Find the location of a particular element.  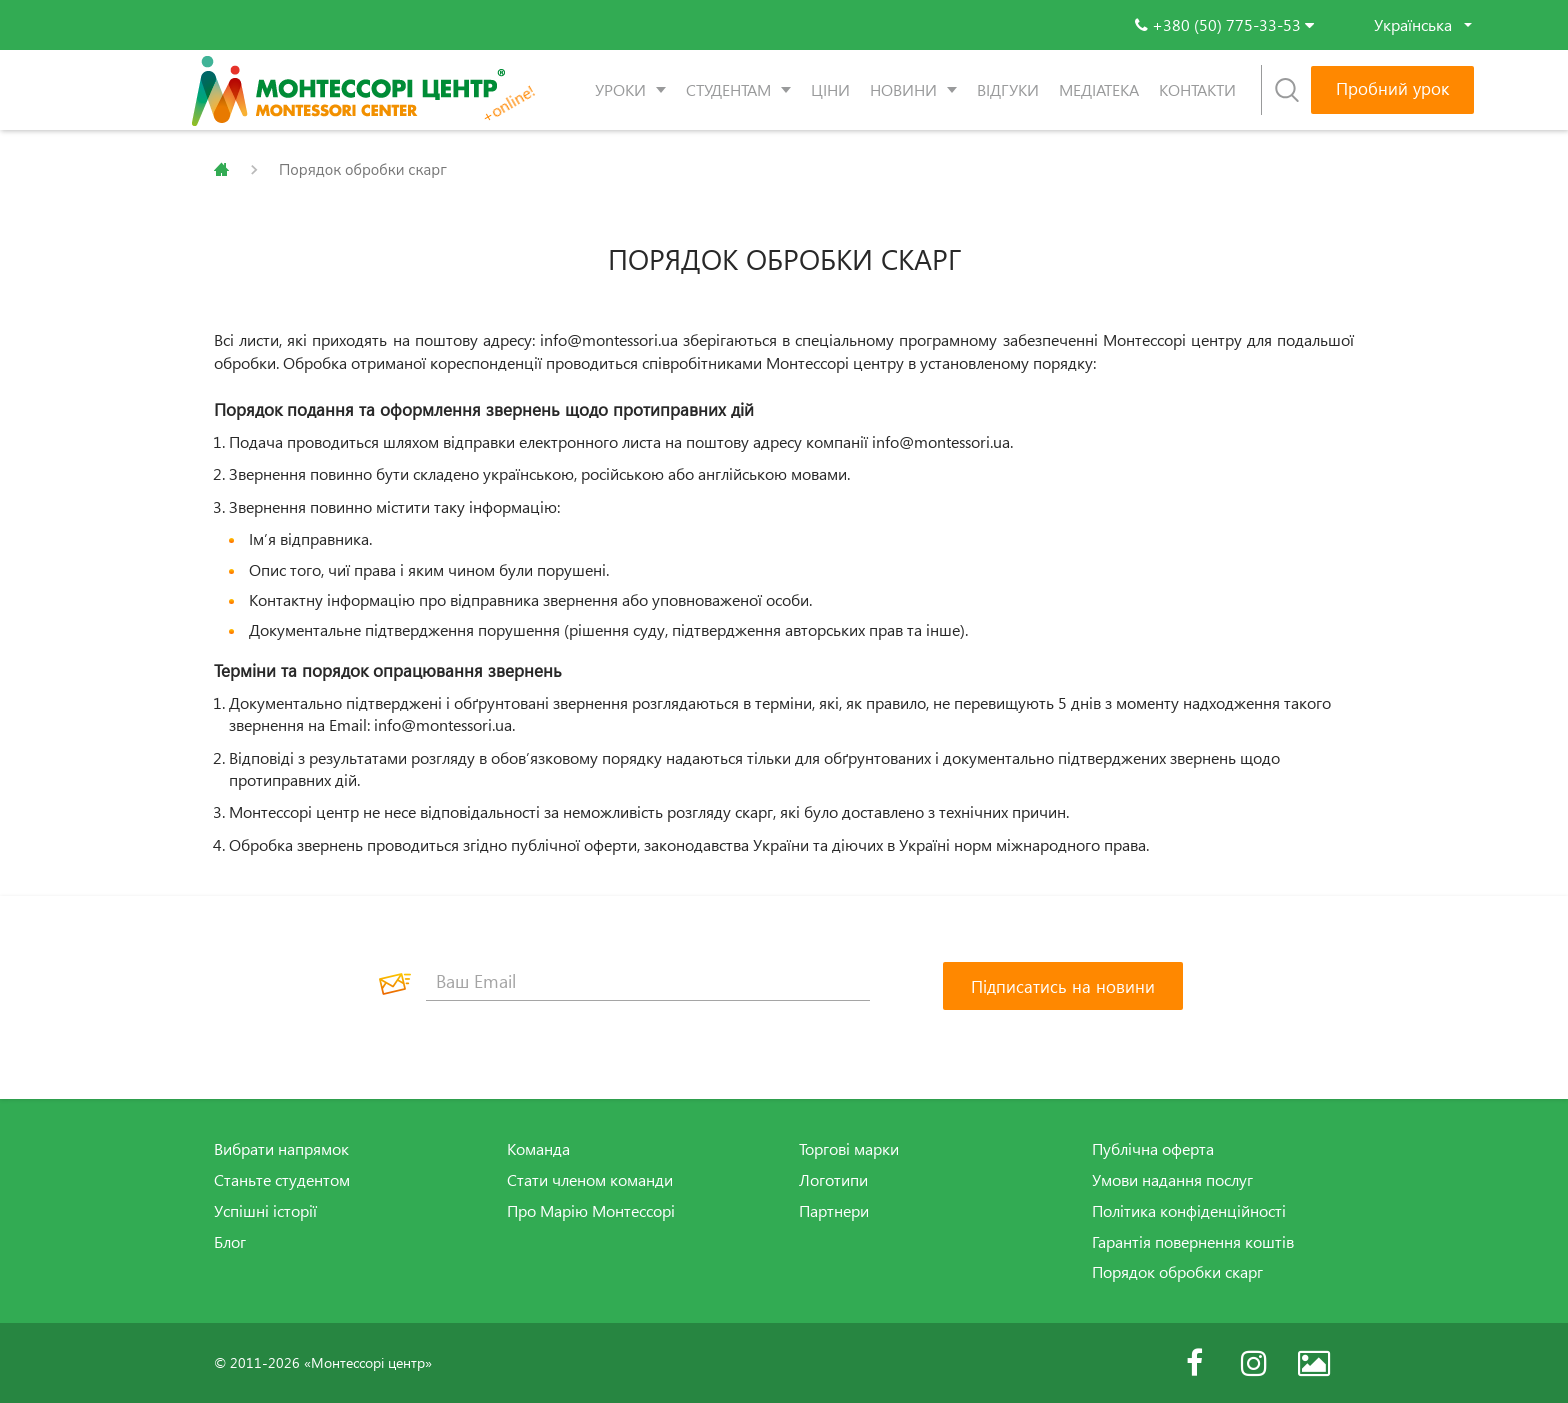

Партнери is located at coordinates (834, 1211).